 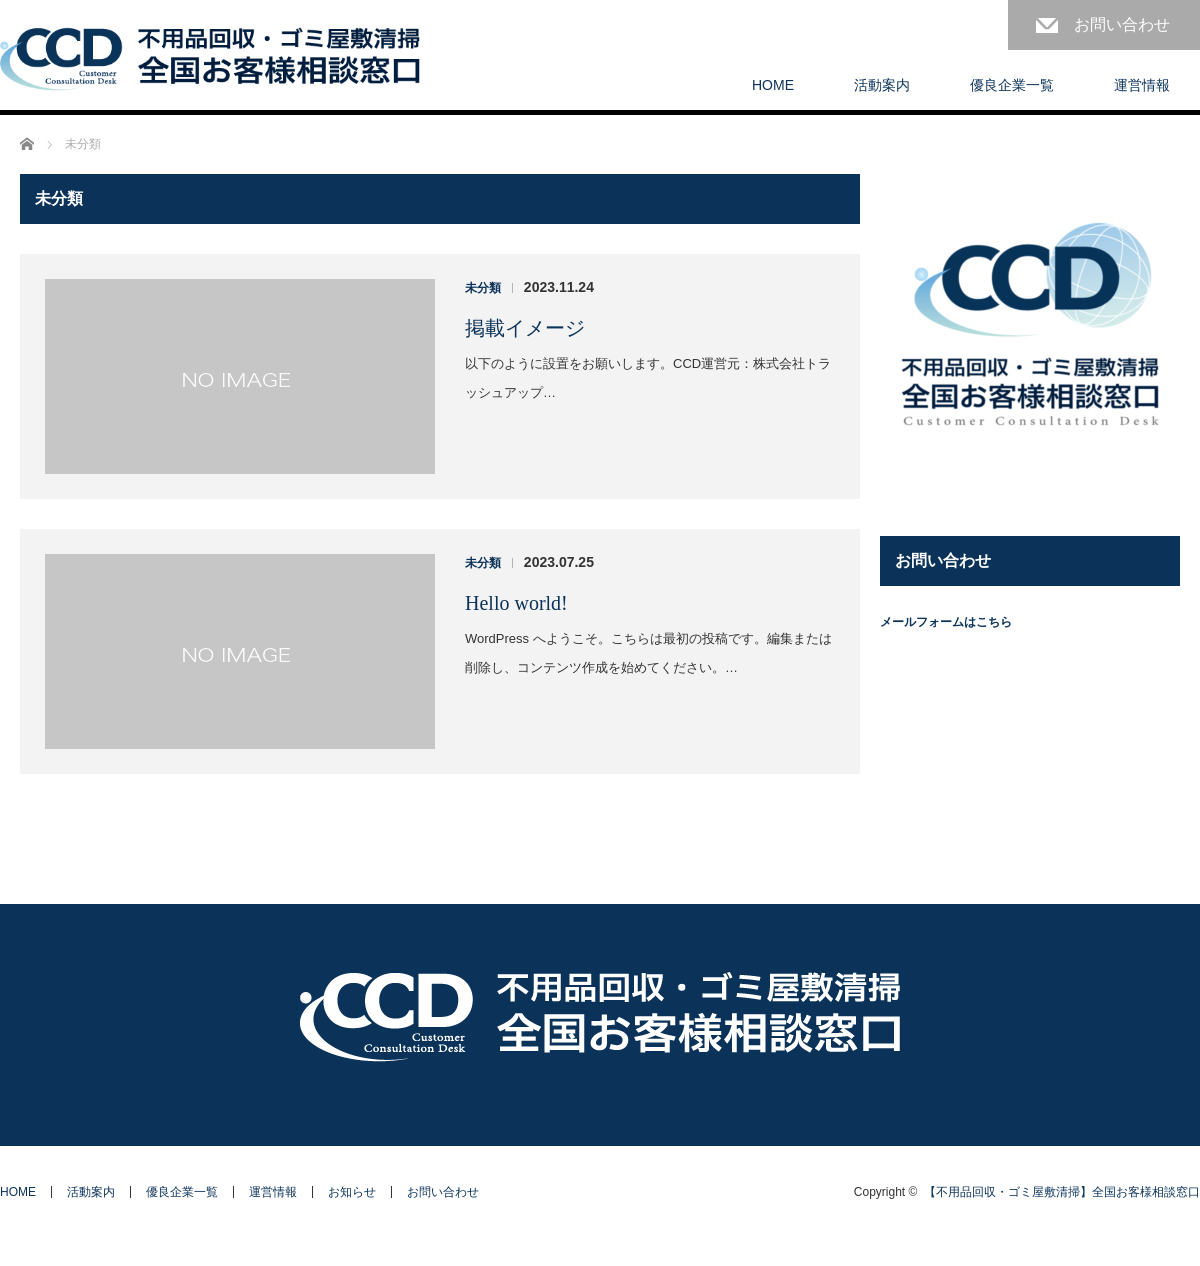 What do you see at coordinates (773, 85) in the screenshot?
I see `HOME` at bounding box center [773, 85].